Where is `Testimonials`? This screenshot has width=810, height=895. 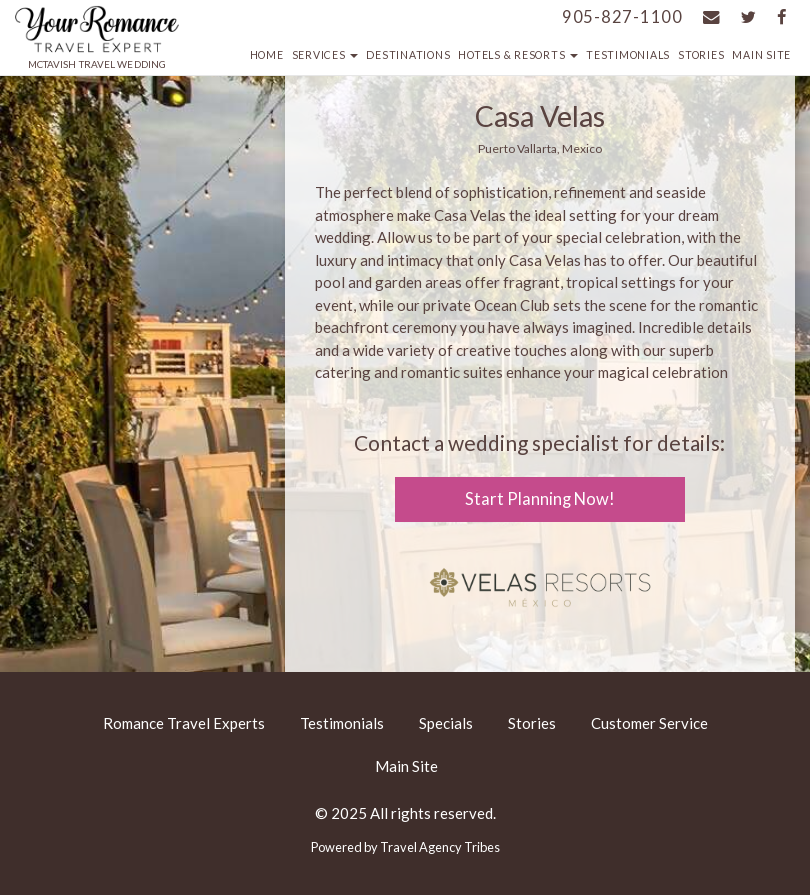
Testimonials is located at coordinates (628, 55).